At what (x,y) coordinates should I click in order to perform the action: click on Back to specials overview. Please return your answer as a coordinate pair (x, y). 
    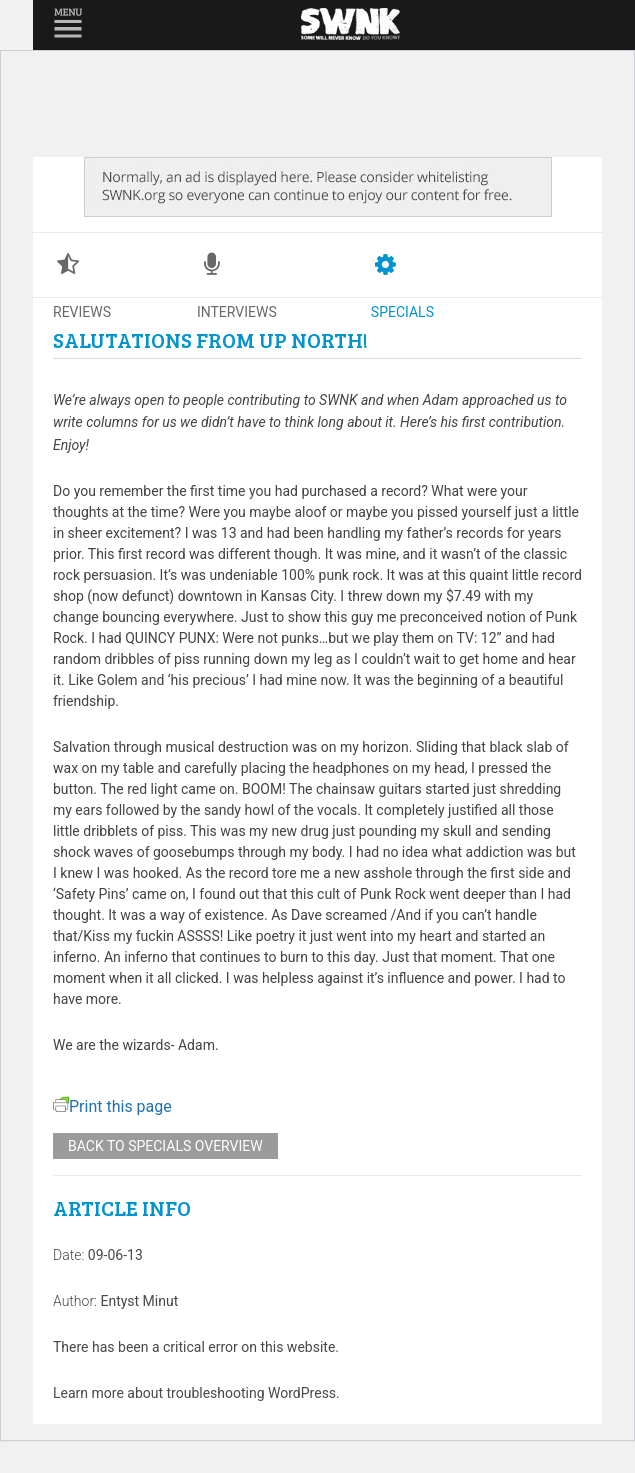
    Looking at the image, I should click on (165, 1146).